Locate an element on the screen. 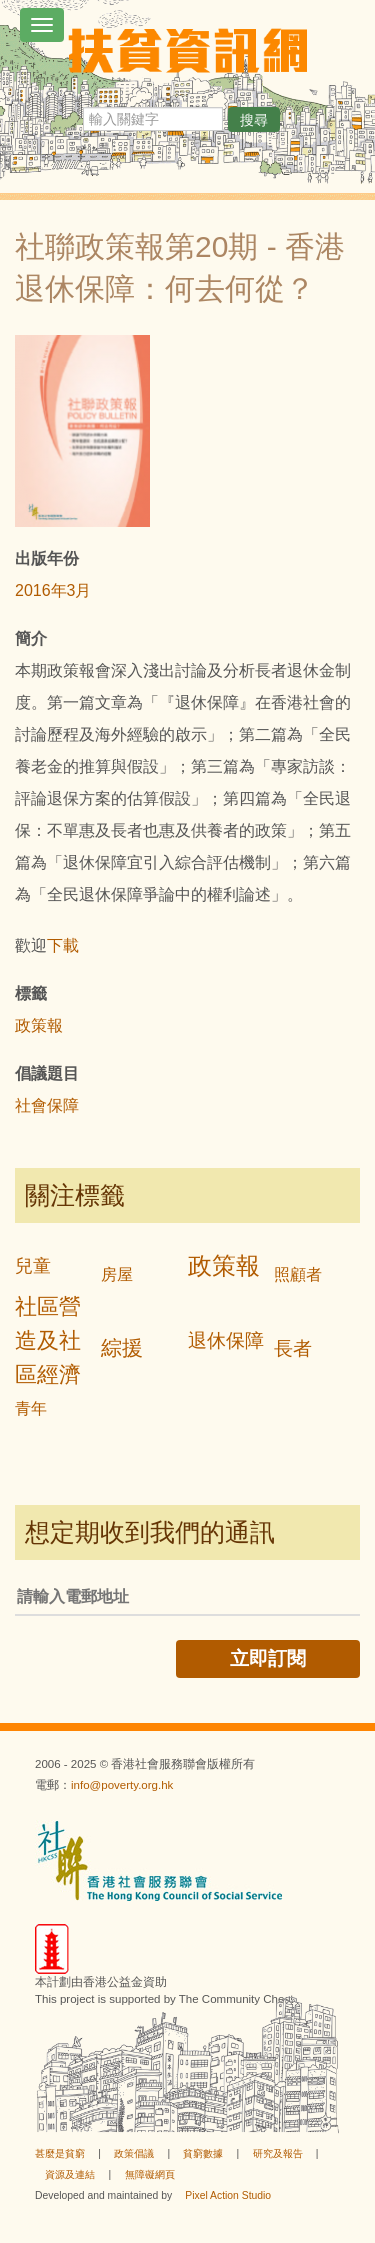 The image size is (375, 2243). Pixel Action Studio is located at coordinates (228, 2195).